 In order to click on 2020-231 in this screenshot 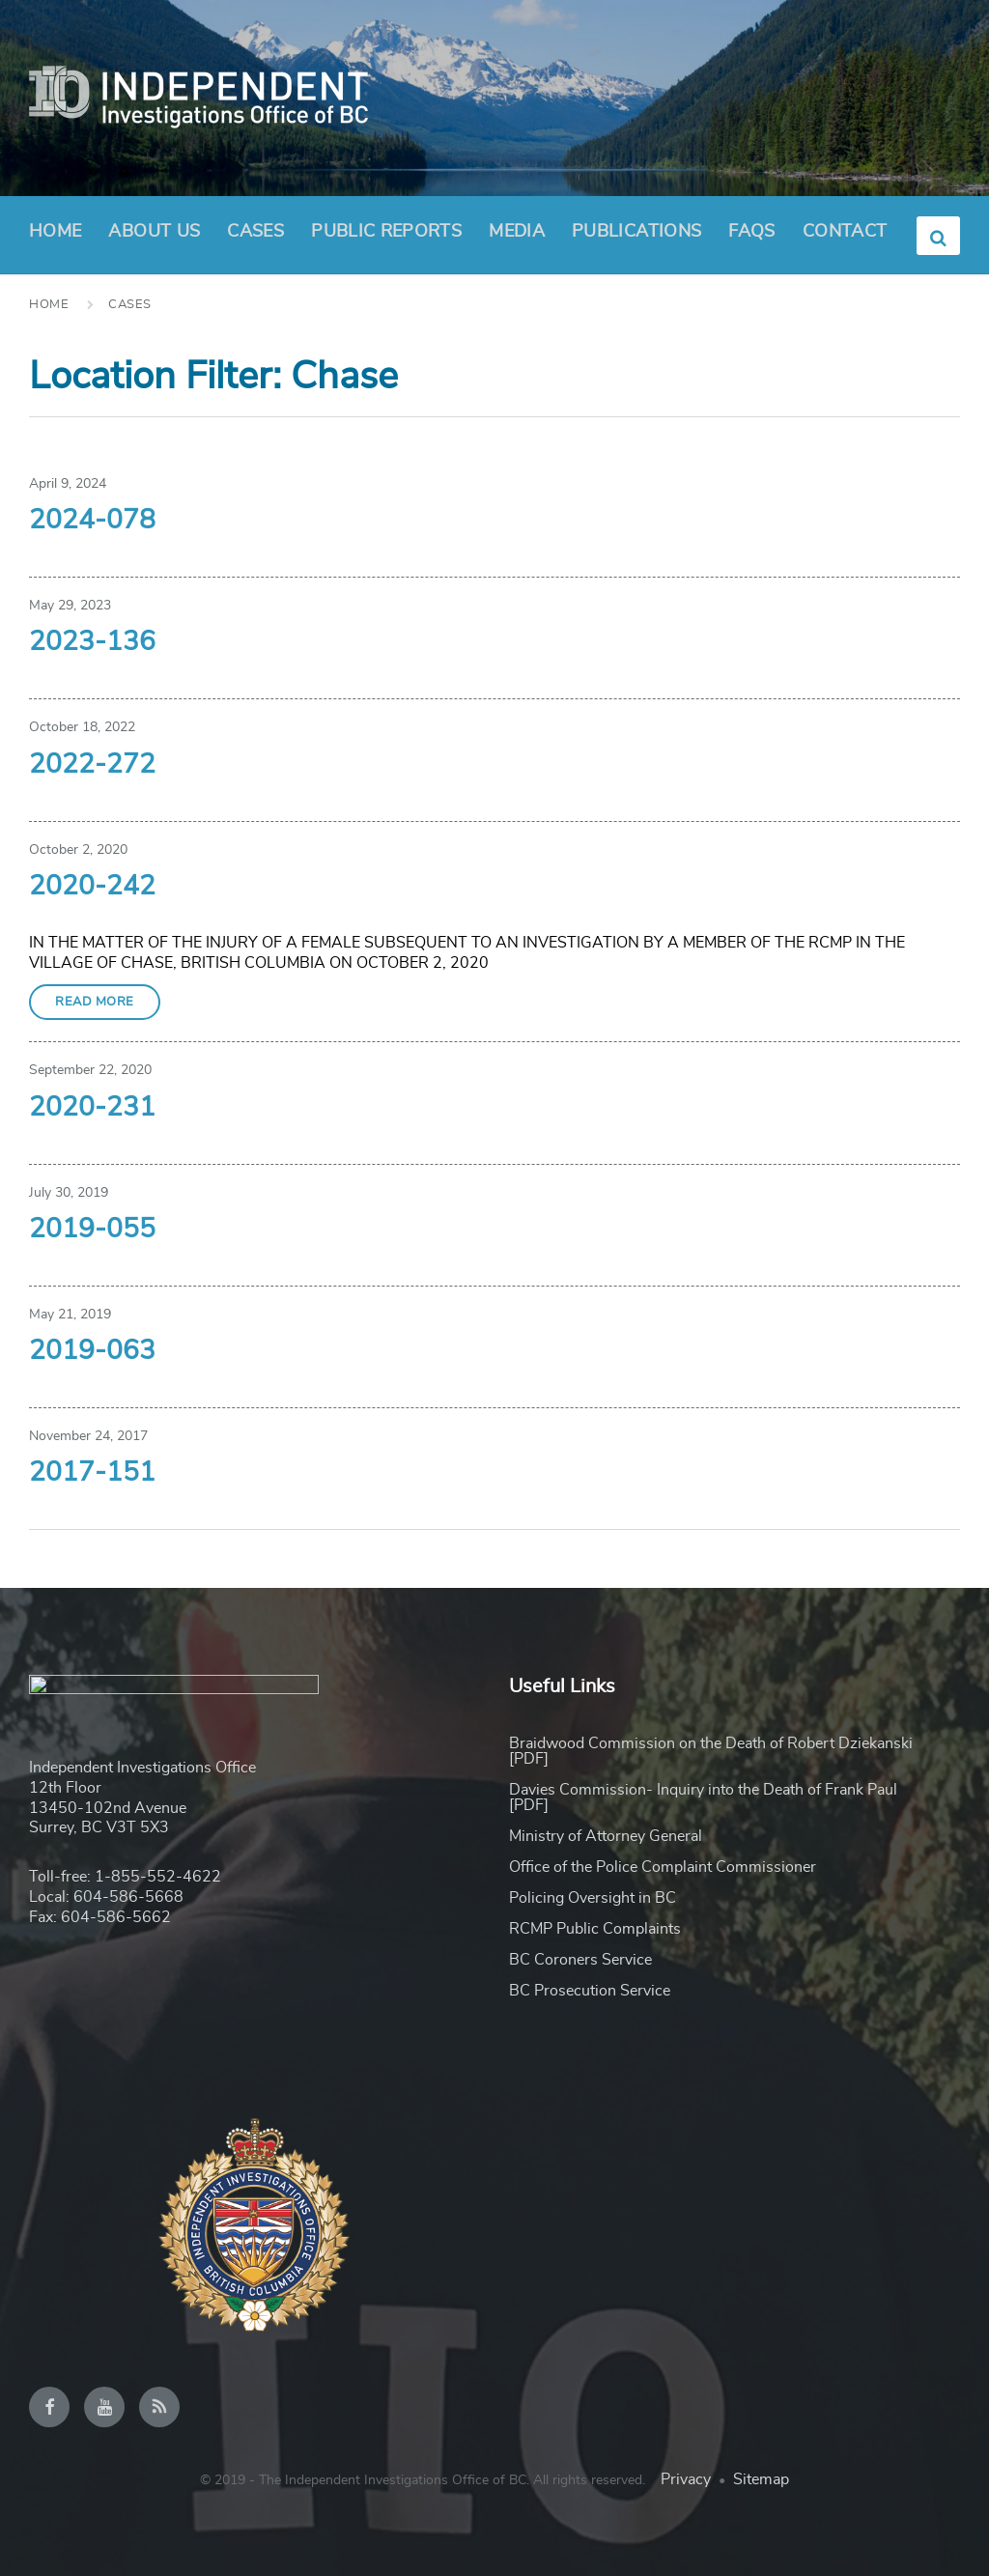, I will do `click(92, 1107)`.